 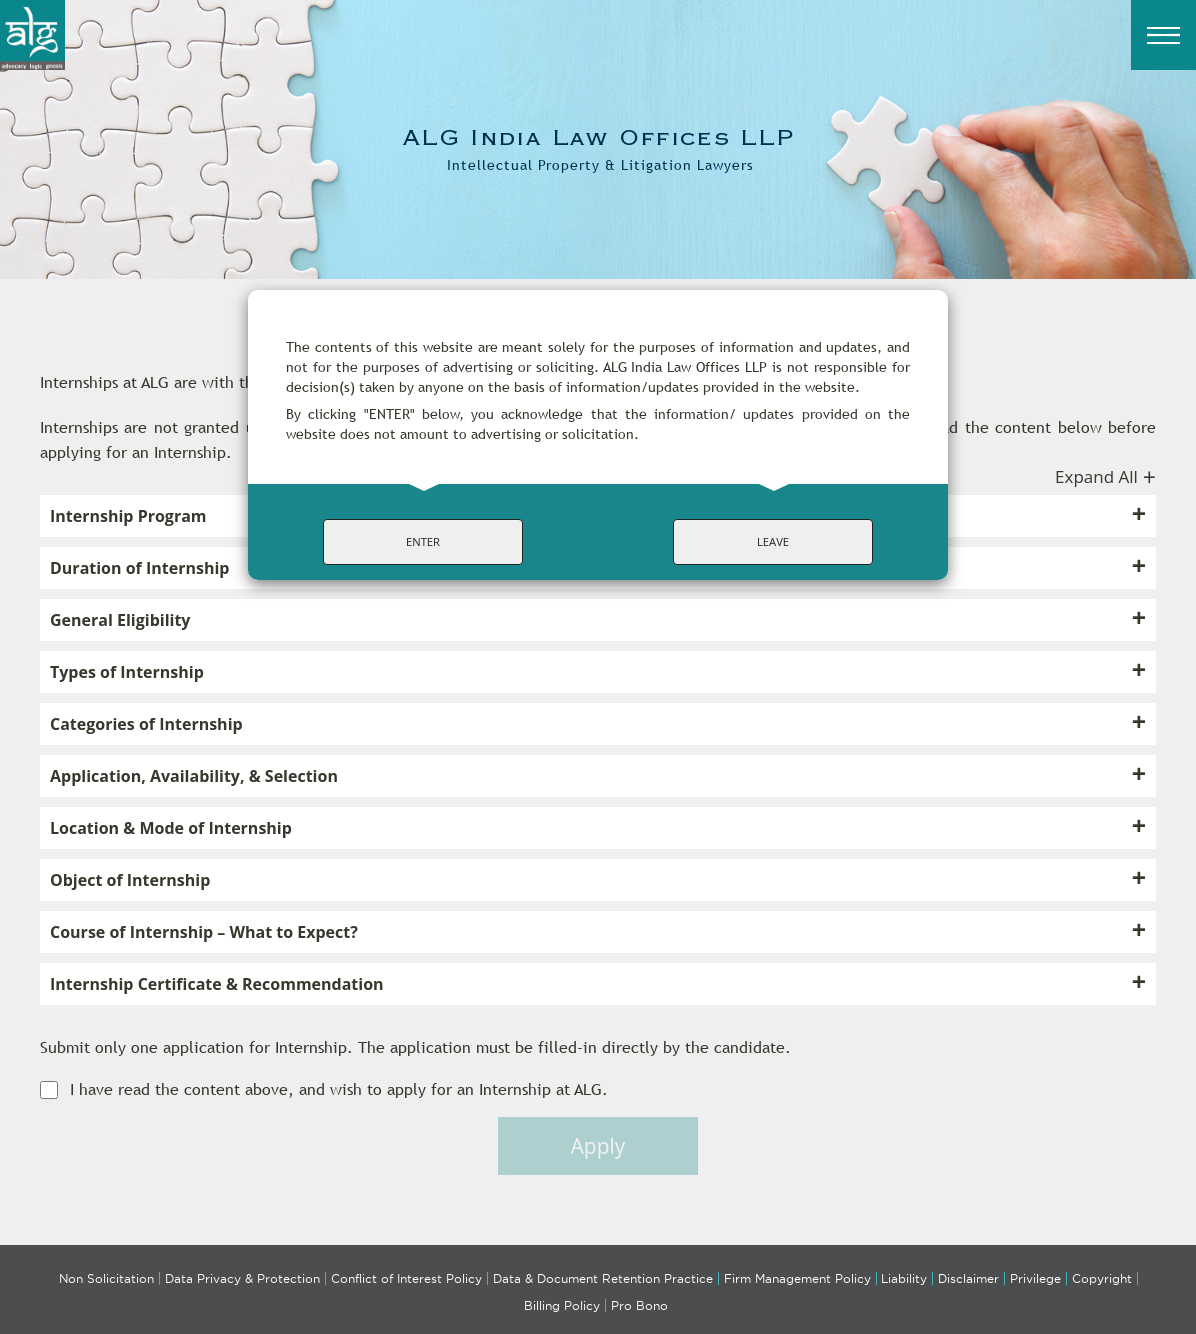 What do you see at coordinates (1163, 35) in the screenshot?
I see `[Menu]` at bounding box center [1163, 35].